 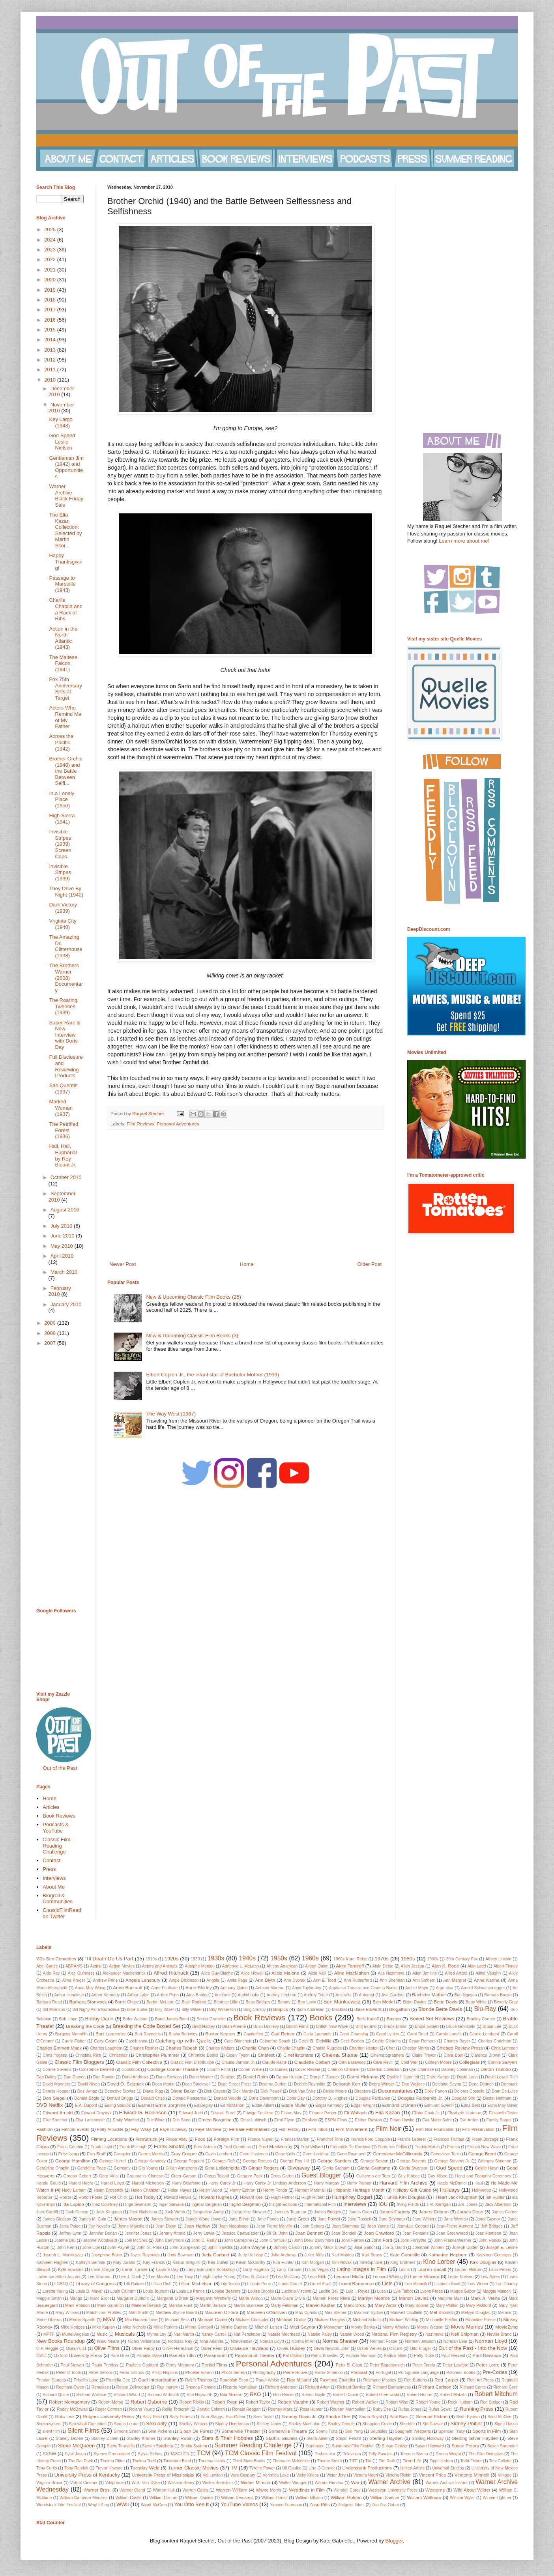 I want to click on Shirley Jones, so click(x=268, y=2424).